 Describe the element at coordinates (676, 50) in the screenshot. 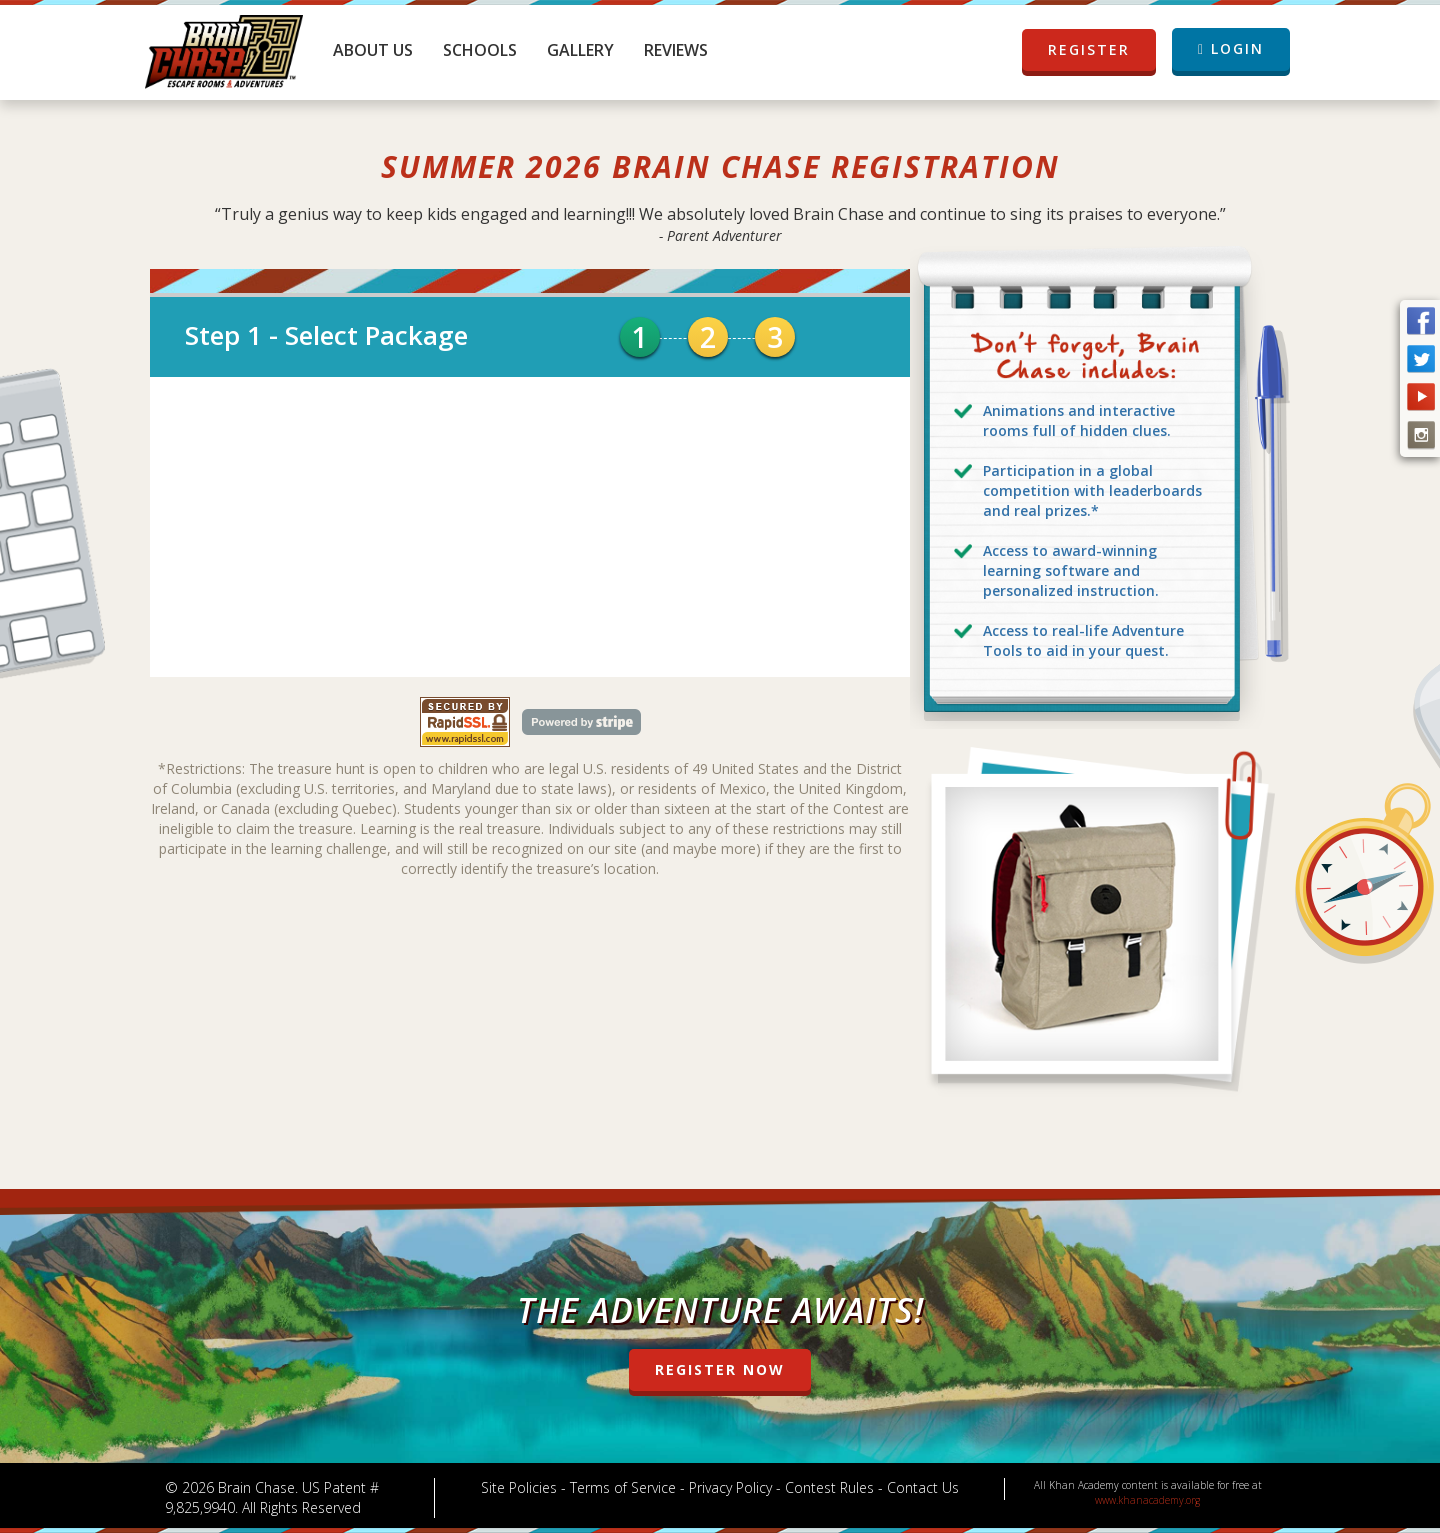

I see `Reviews` at that location.